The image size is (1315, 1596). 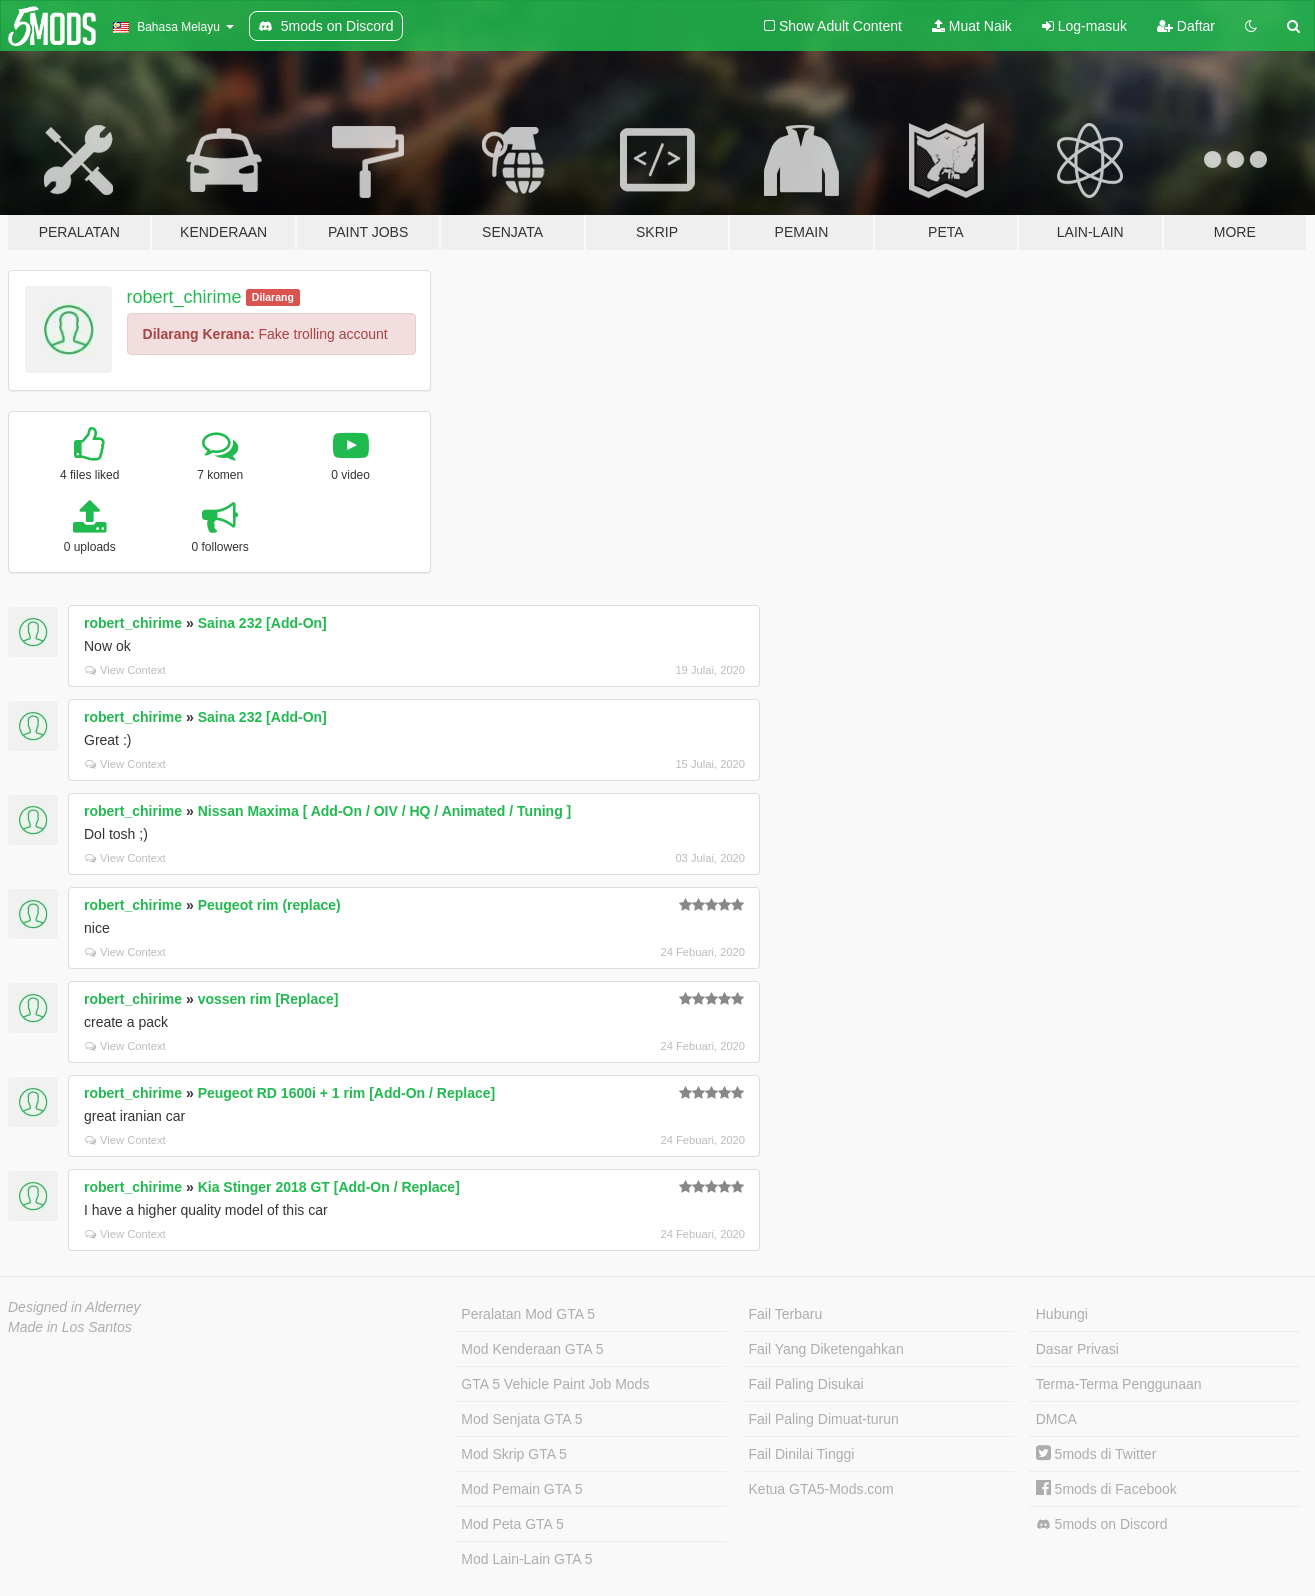 I want to click on Fail Terbaru, so click(x=786, y=1314).